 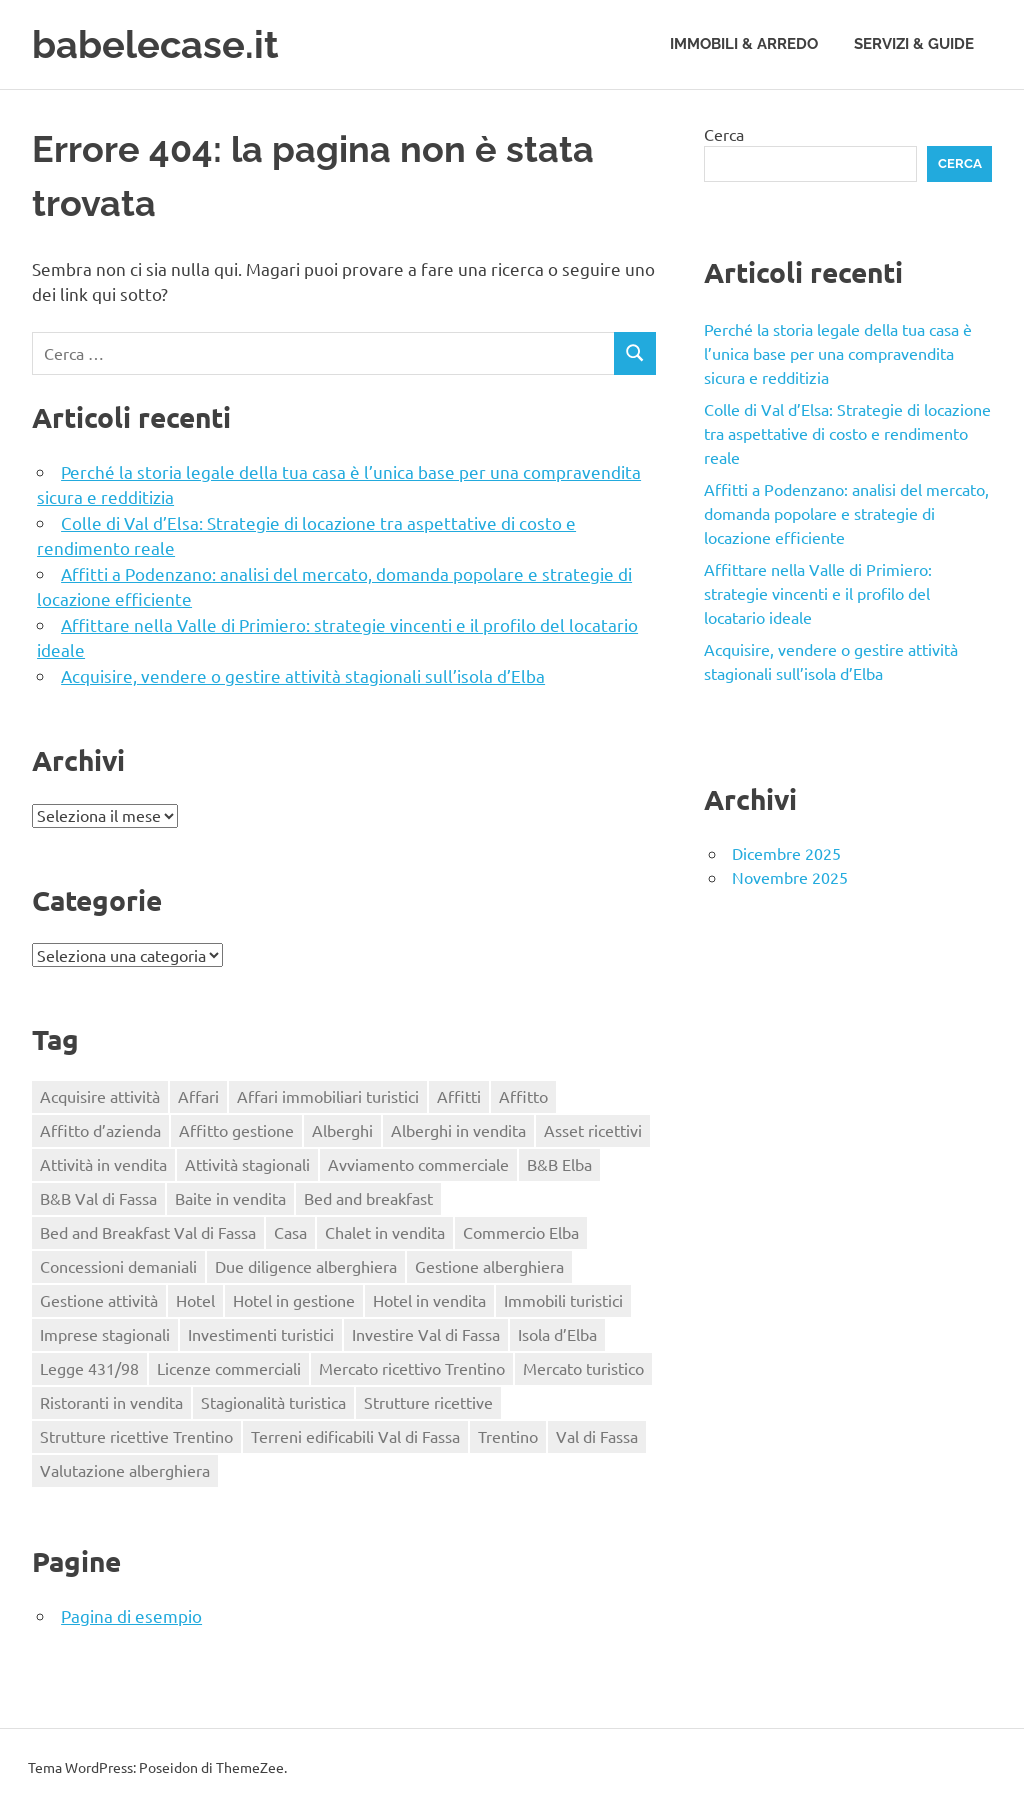 What do you see at coordinates (125, 1470) in the screenshot?
I see `Valutazione alberghiera [Valutazione alberghiera (1 elemento)]` at bounding box center [125, 1470].